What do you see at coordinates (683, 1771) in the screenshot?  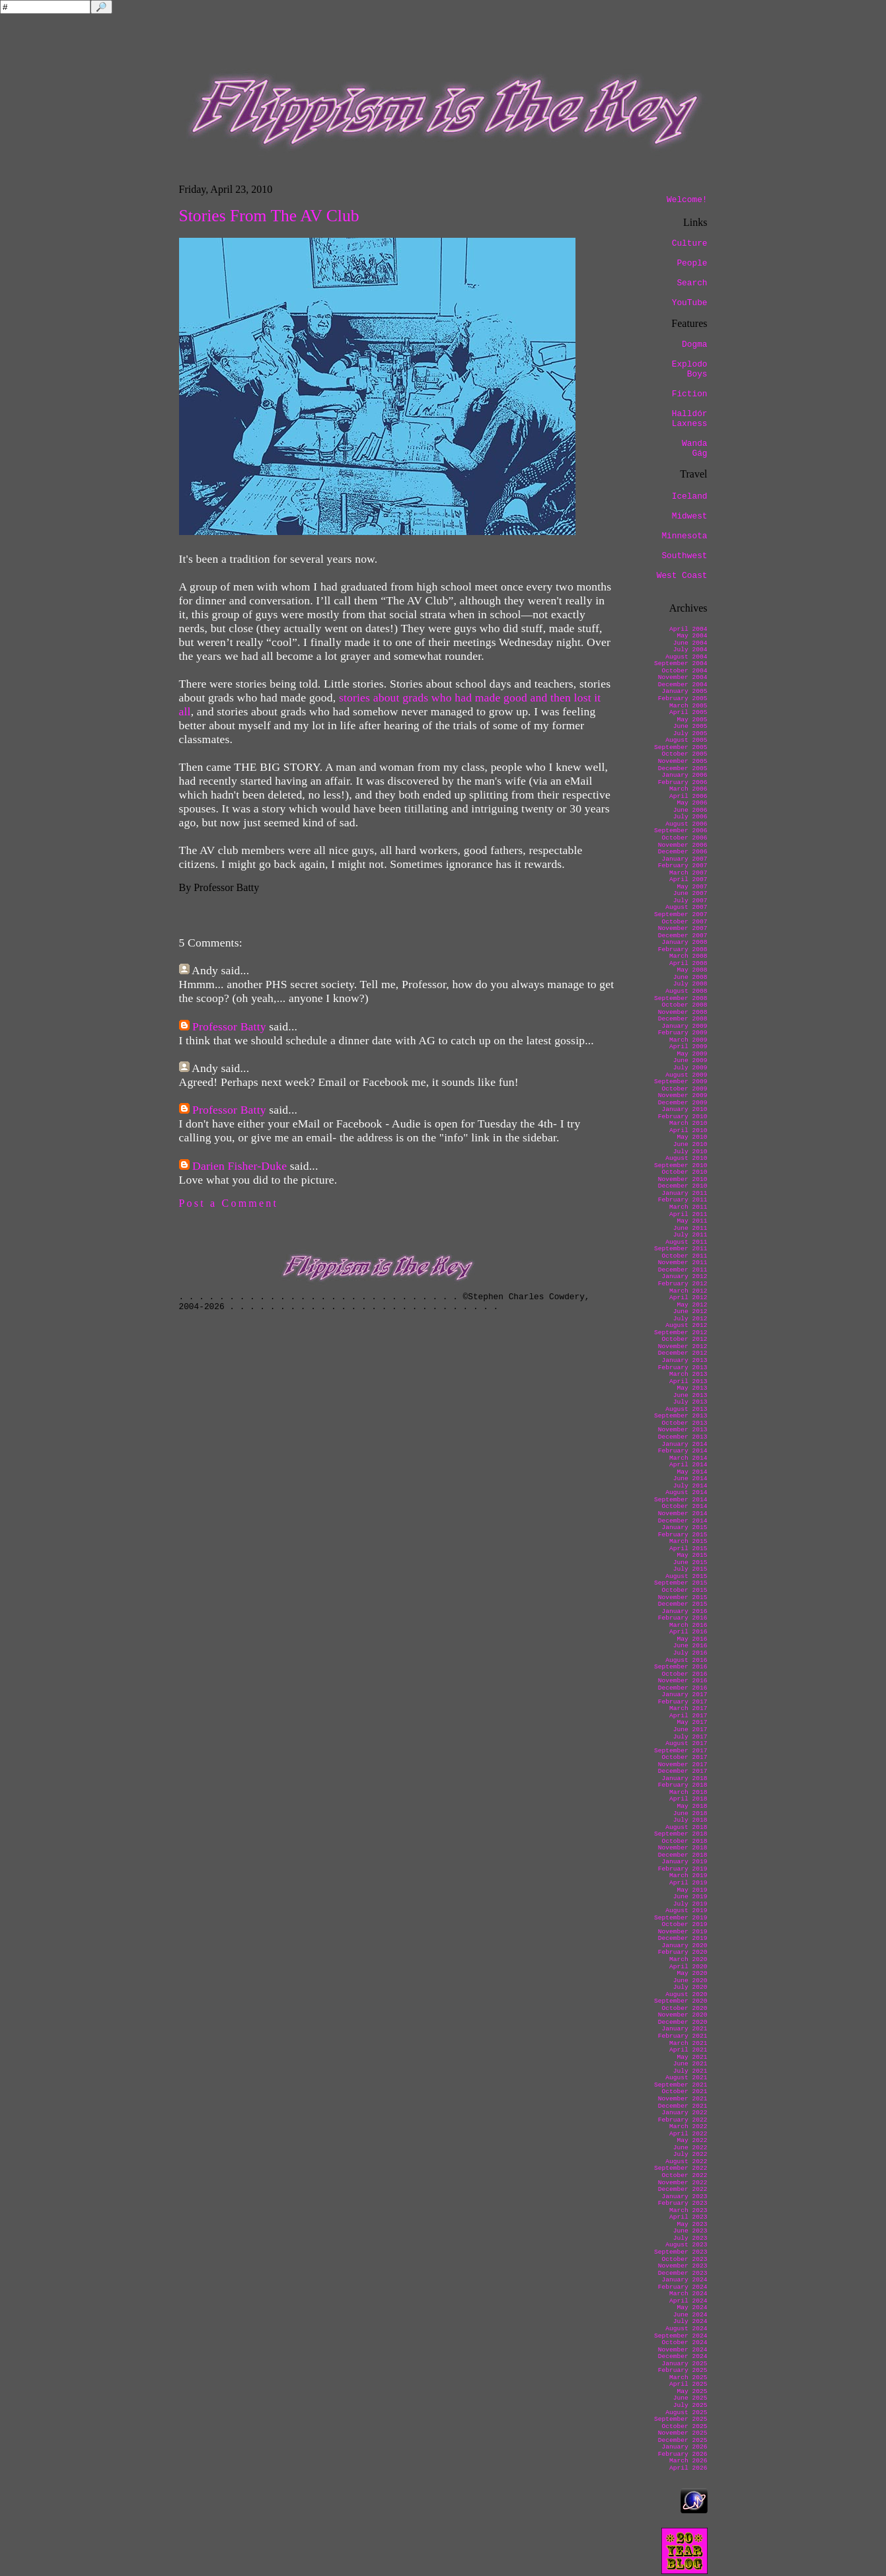 I see `December 2017` at bounding box center [683, 1771].